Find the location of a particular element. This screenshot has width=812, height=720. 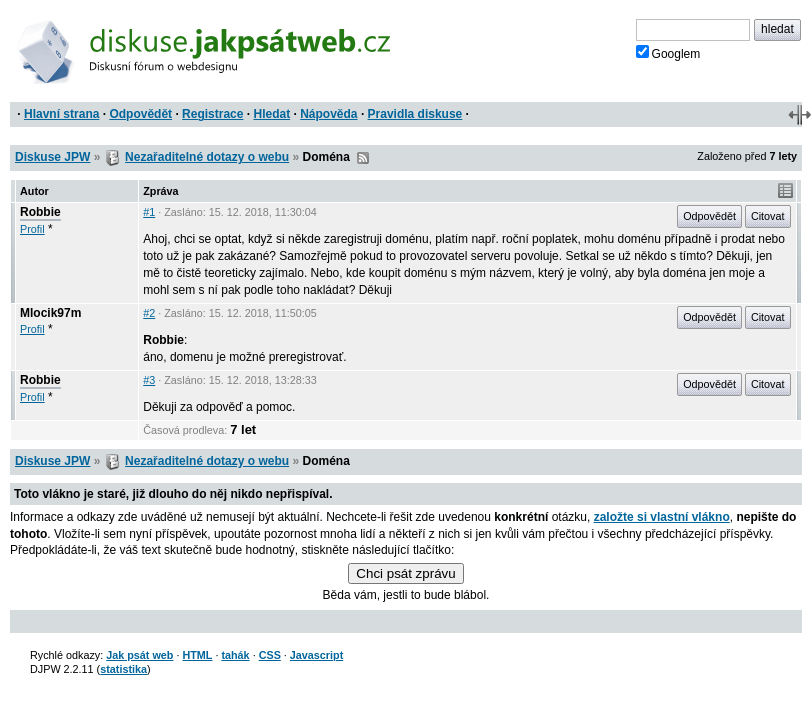

Citovat is located at coordinates (768, 216).